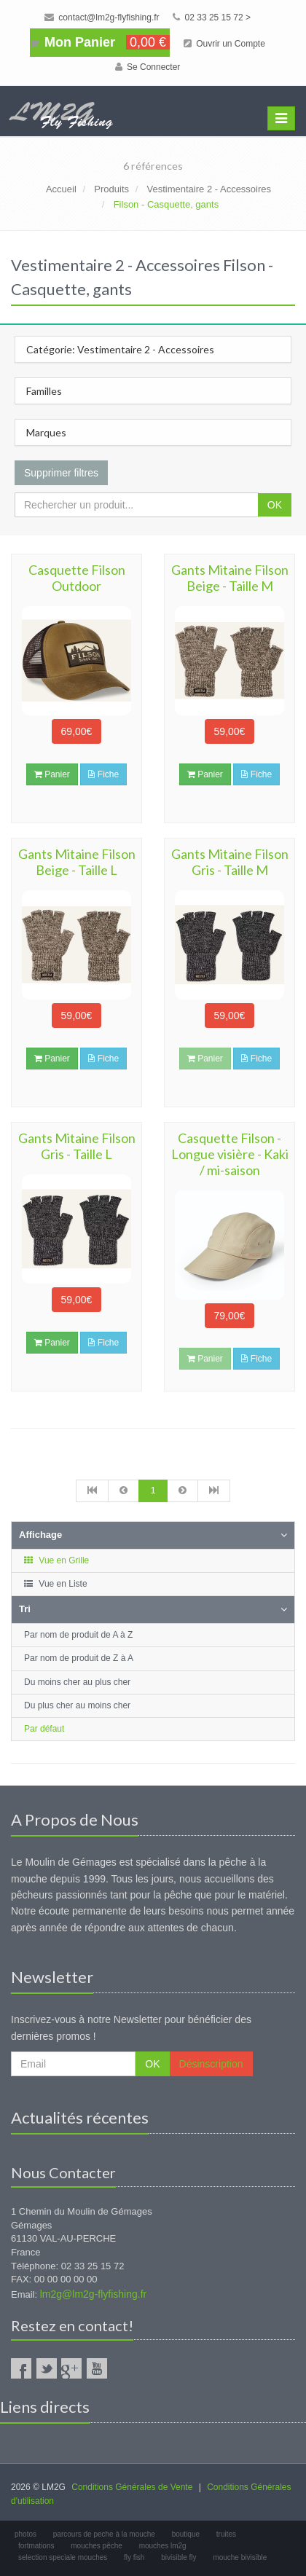 The width and height of the screenshot is (306, 2576). I want to click on Gants Mitaine Filson Beige - Taille L, so click(77, 862).